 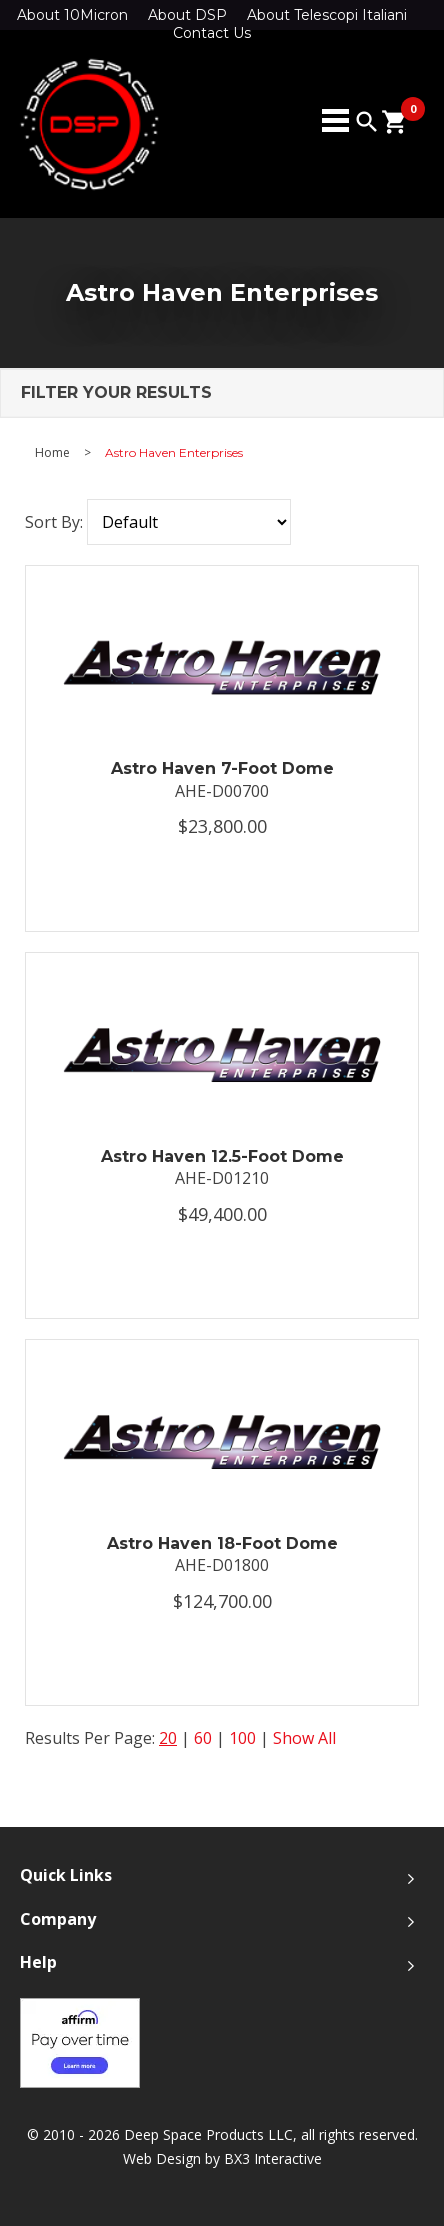 What do you see at coordinates (327, 15) in the screenshot?
I see `About Telescopi Italiani` at bounding box center [327, 15].